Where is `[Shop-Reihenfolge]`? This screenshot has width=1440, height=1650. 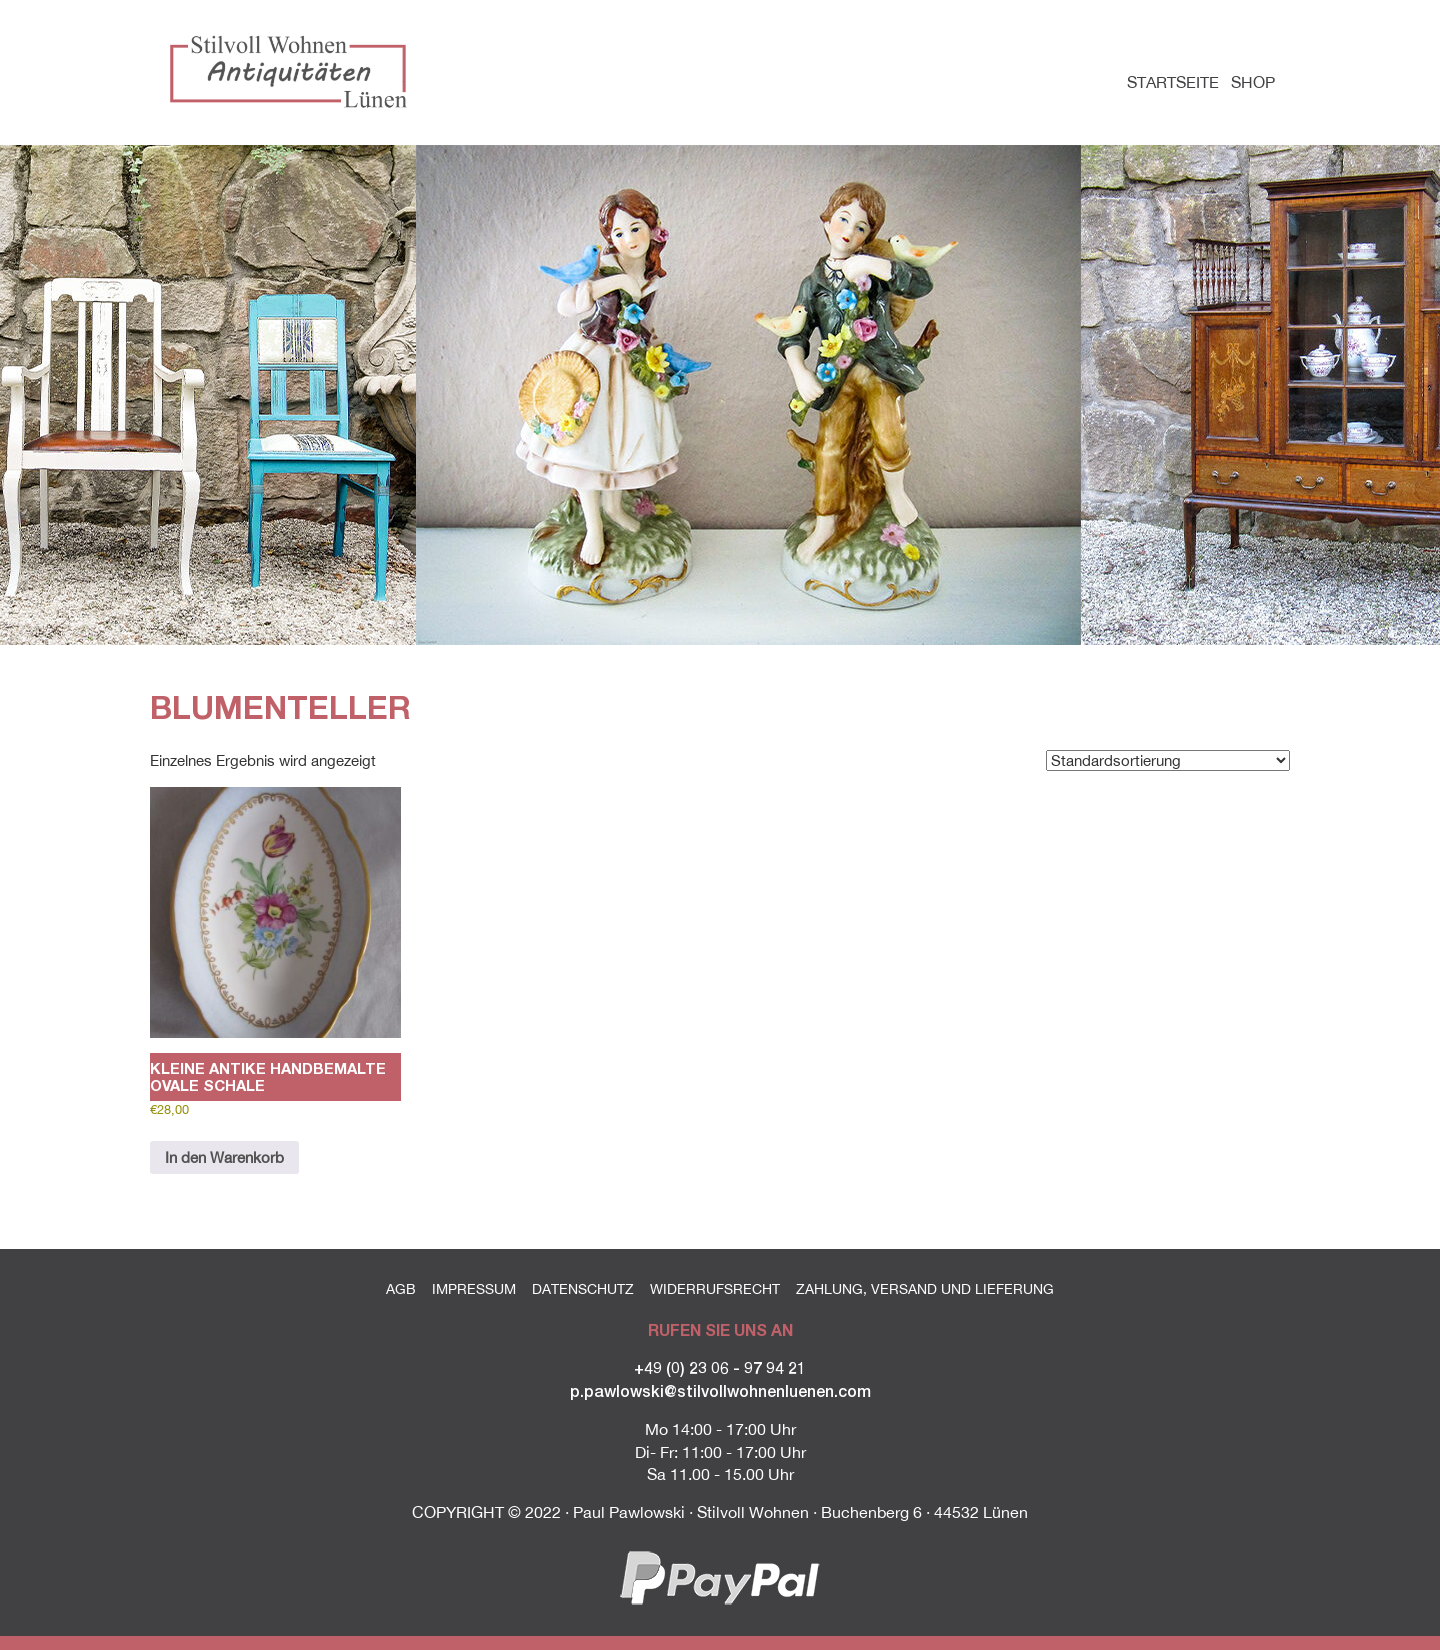 [Shop-Reihenfolge] is located at coordinates (1168, 760).